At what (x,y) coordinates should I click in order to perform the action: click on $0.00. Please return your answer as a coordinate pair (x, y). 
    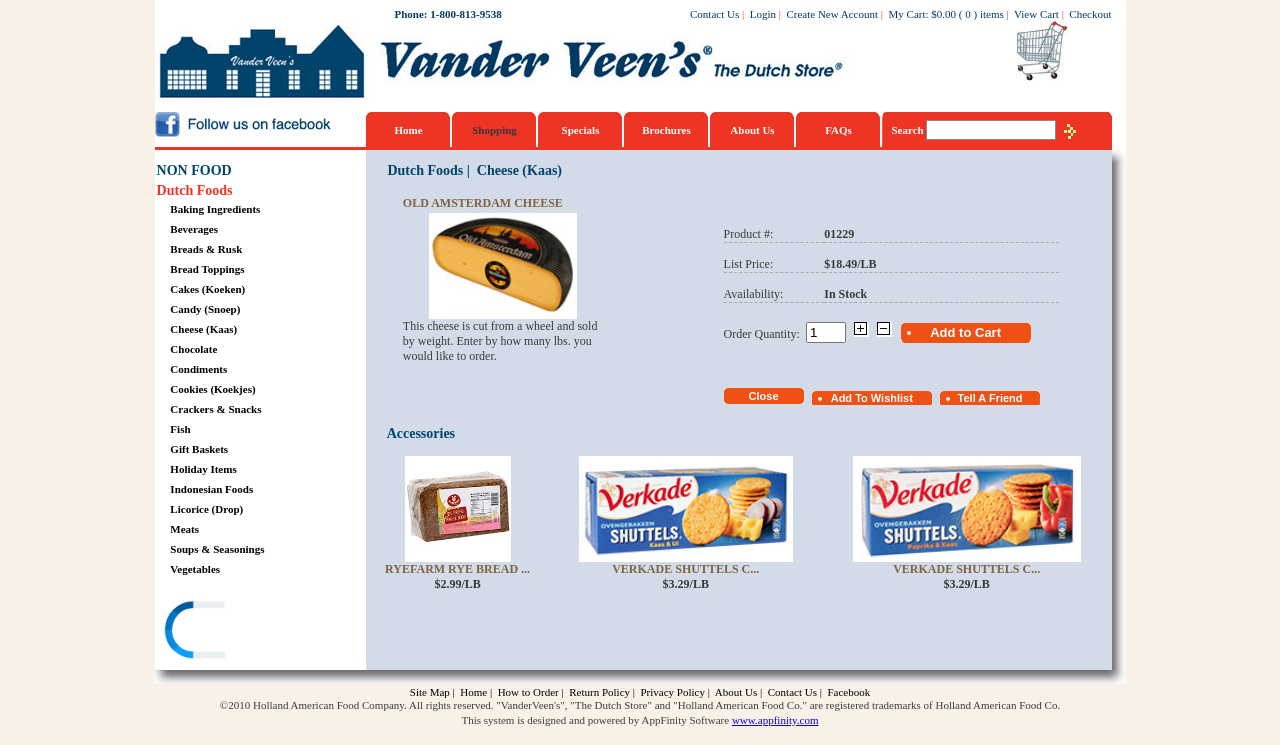
    Looking at the image, I should click on (943, 14).